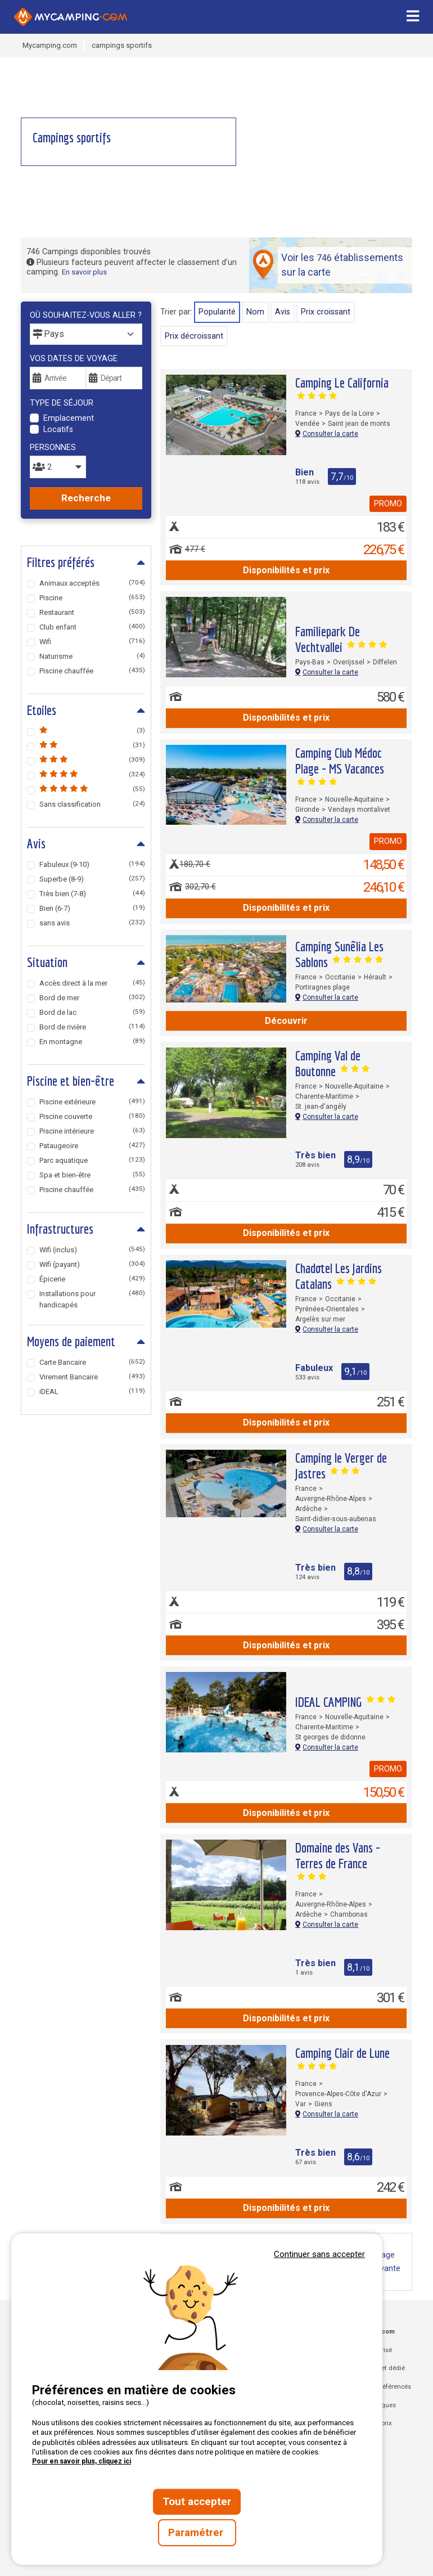 This screenshot has height=2576, width=433. Describe the element at coordinates (92, 597) in the screenshot. I see `Piscine` at that location.